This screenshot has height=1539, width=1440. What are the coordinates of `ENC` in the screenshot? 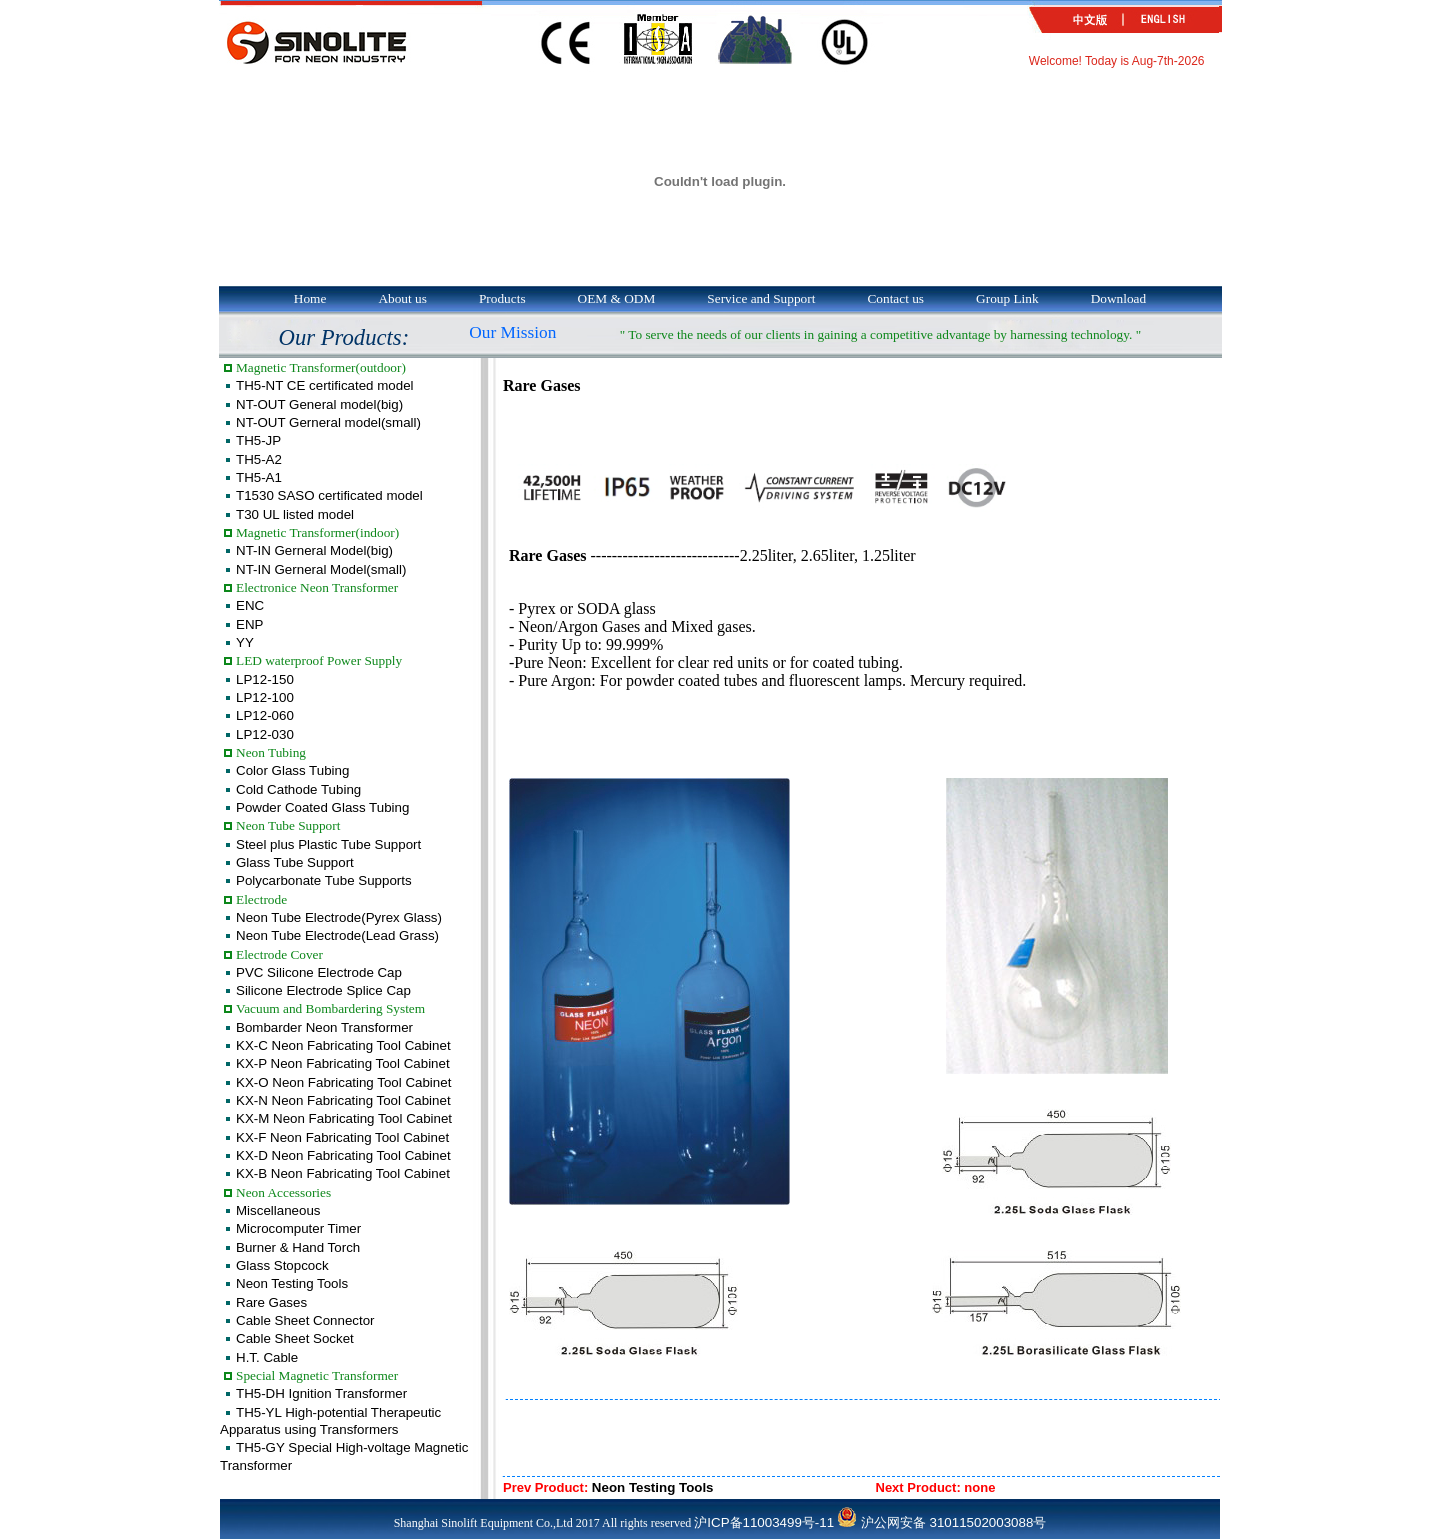 It's located at (250, 605).